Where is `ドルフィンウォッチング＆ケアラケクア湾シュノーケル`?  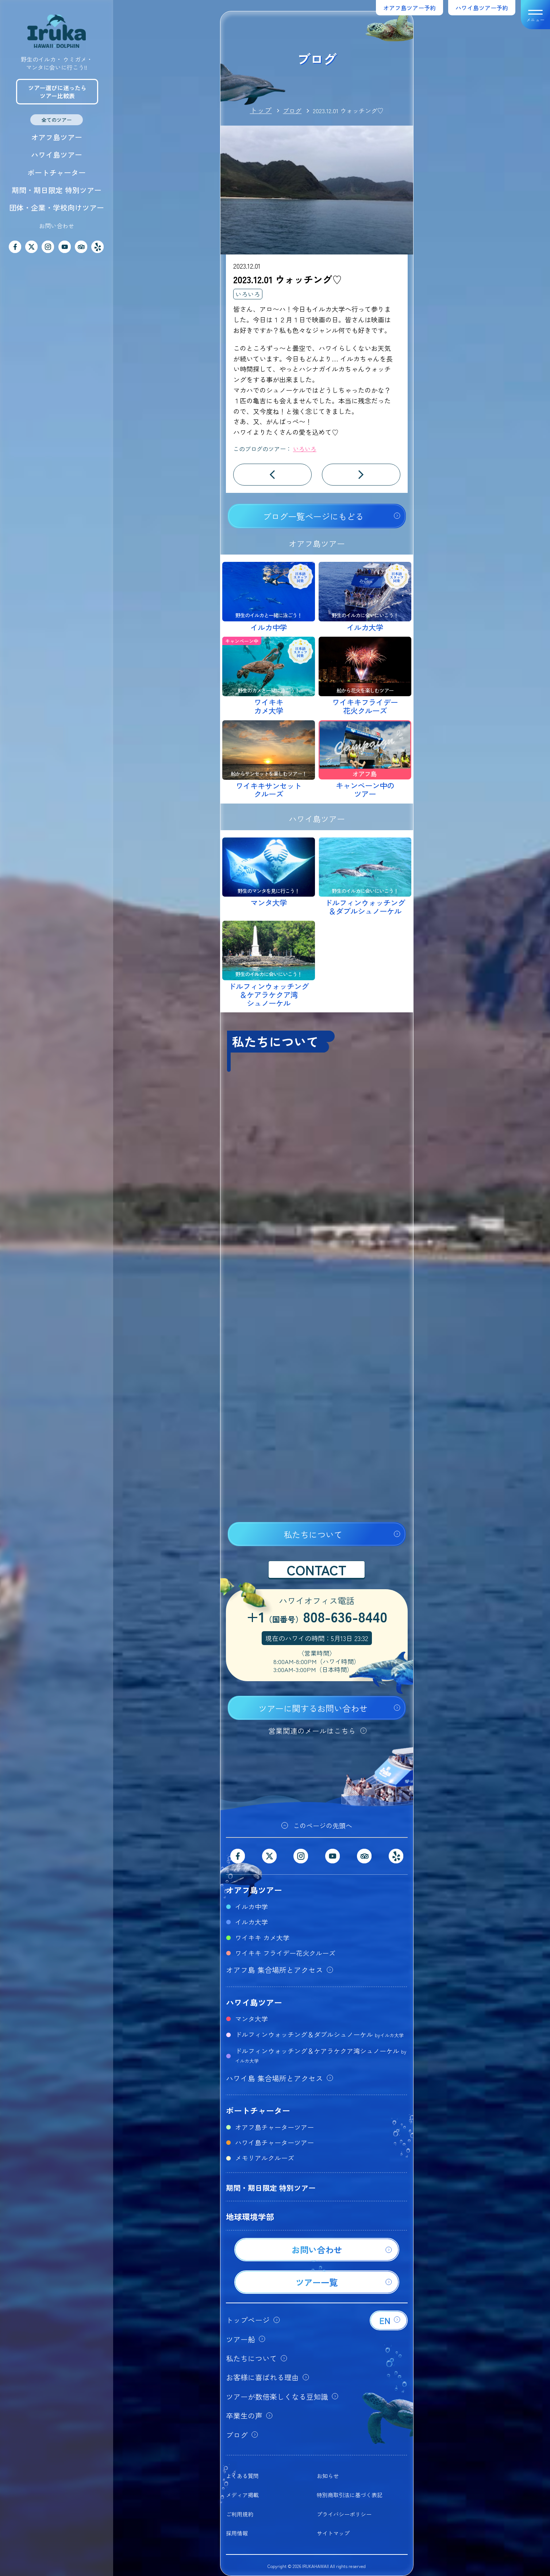
ドルフィンウォッチング＆ケアラケクア湾シュノーケル is located at coordinates (320, 2055).